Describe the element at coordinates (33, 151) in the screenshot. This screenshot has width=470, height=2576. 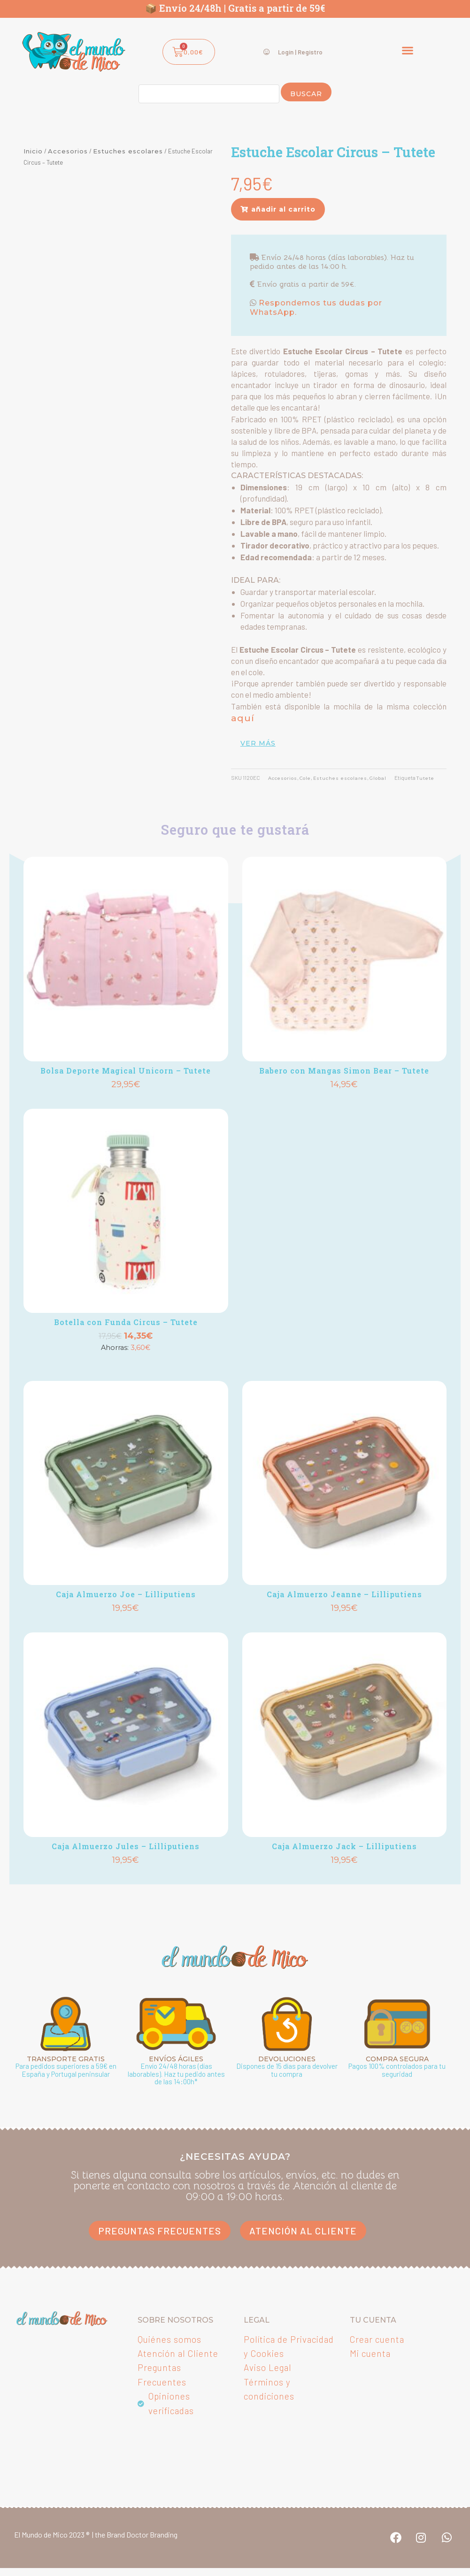
I see `Inicio` at that location.